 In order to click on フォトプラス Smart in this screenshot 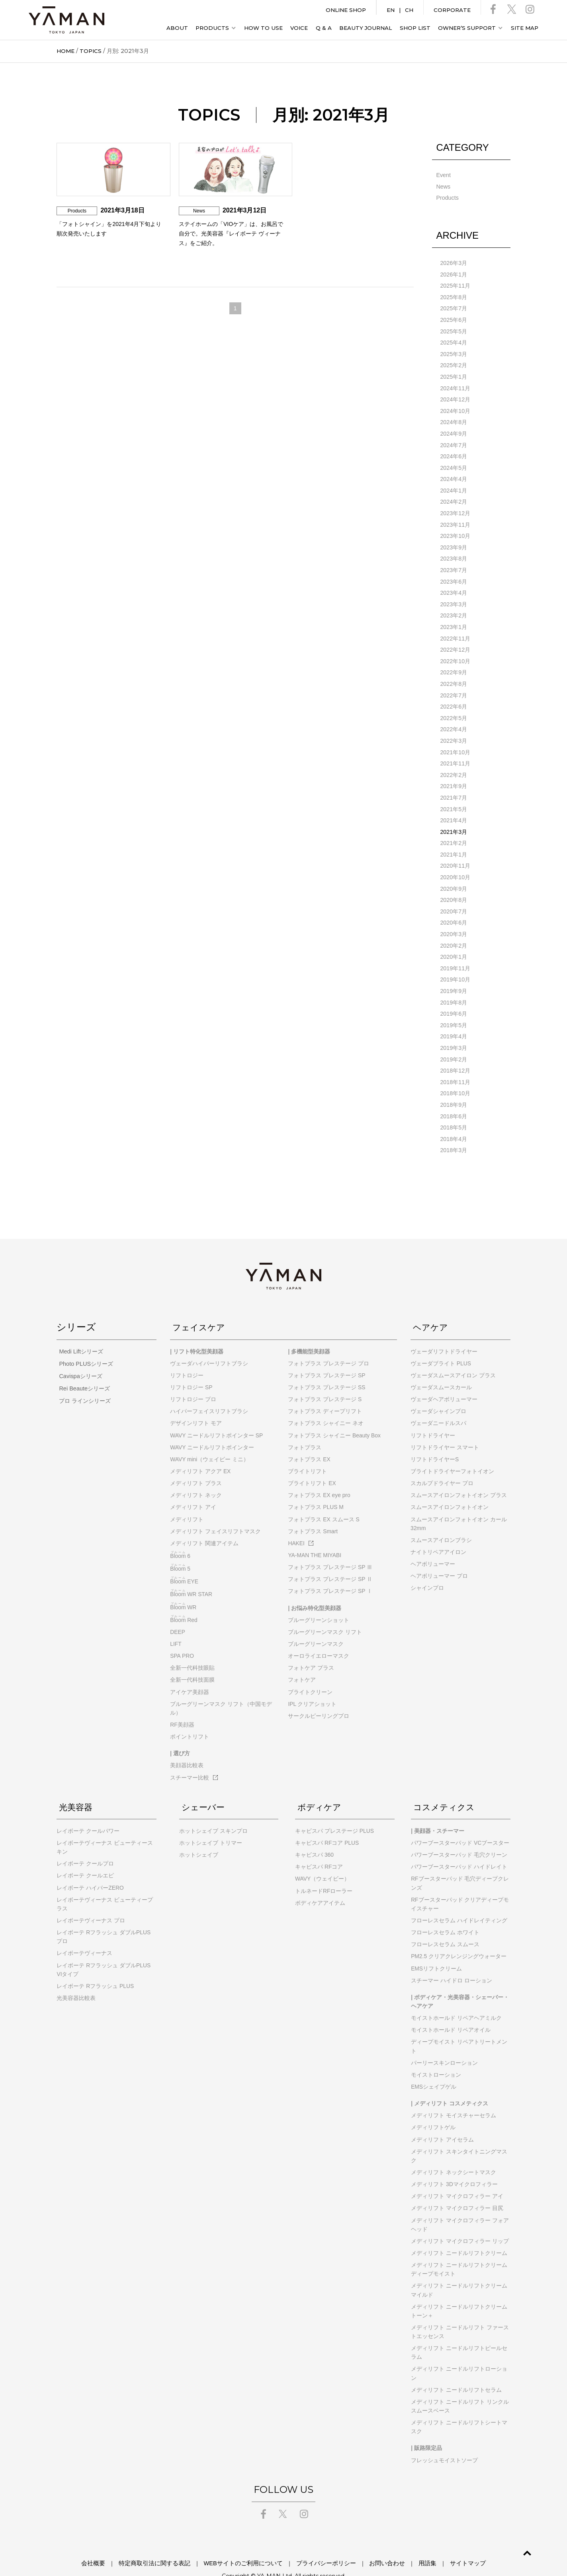, I will do `click(313, 1512)`.